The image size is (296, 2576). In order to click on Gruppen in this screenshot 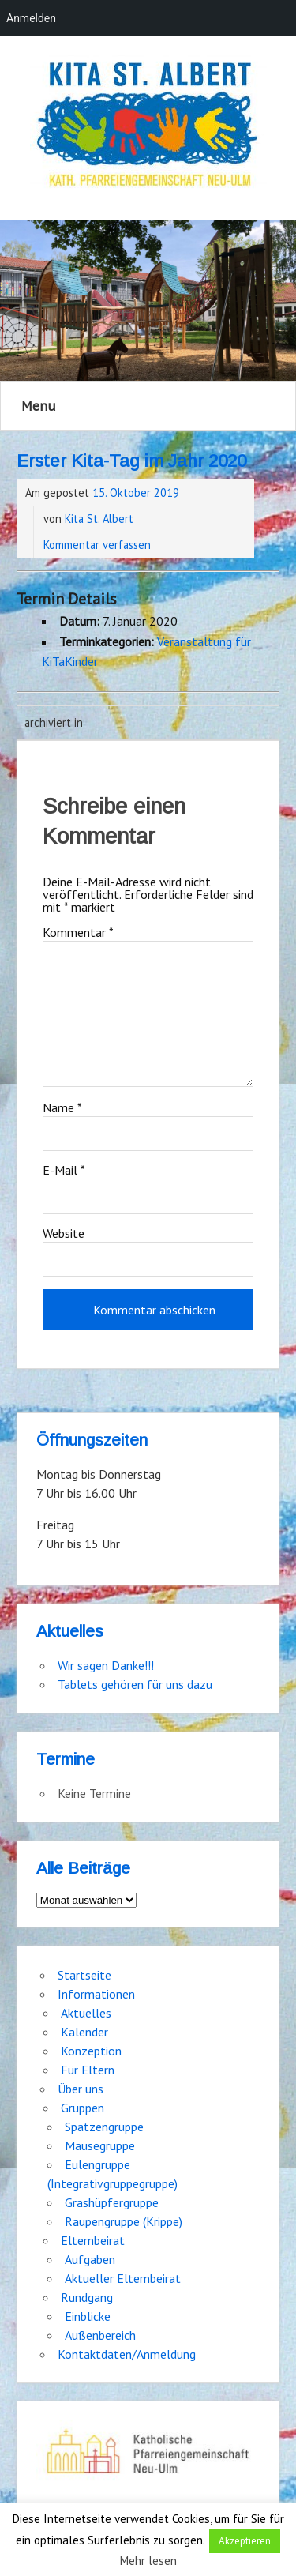, I will do `click(82, 2107)`.